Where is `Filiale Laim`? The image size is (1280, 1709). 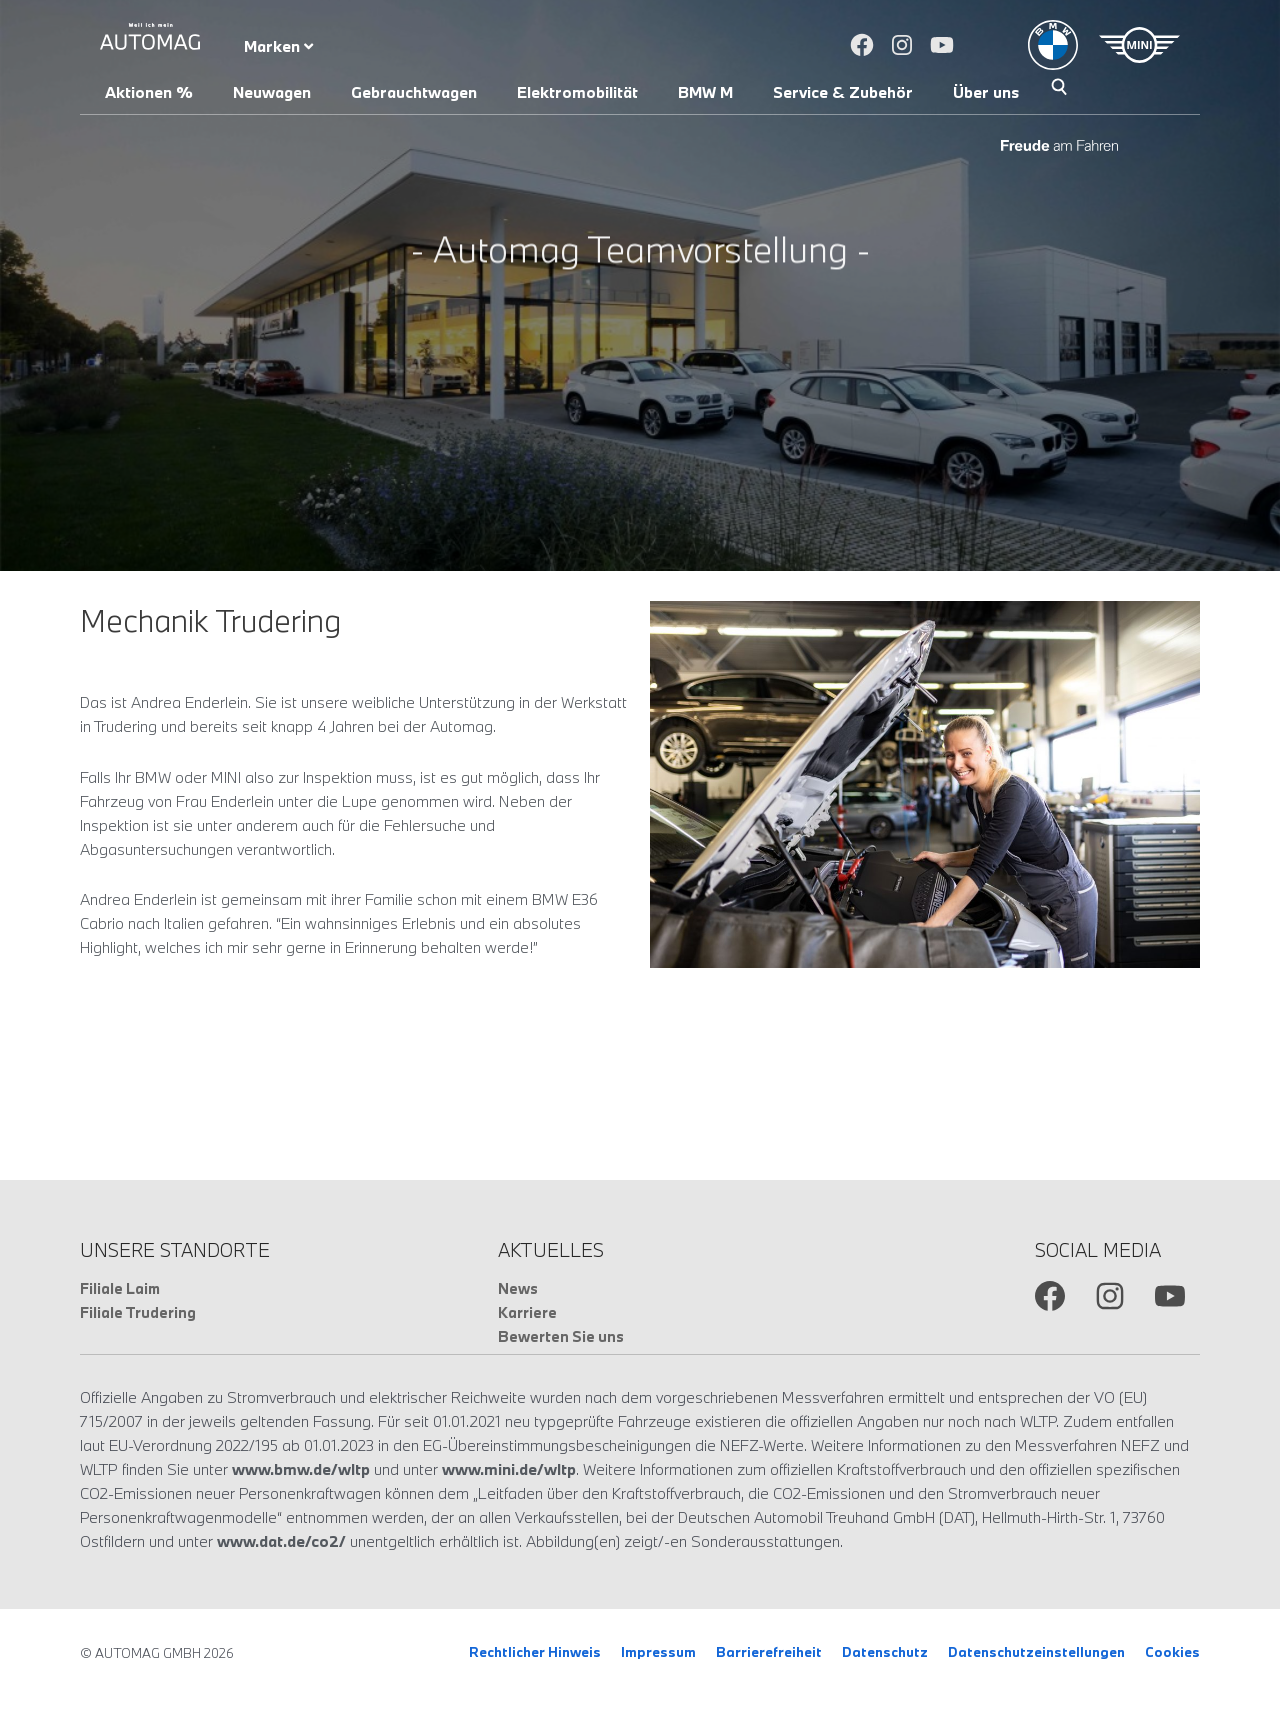
Filiale Laim is located at coordinates (120, 1288).